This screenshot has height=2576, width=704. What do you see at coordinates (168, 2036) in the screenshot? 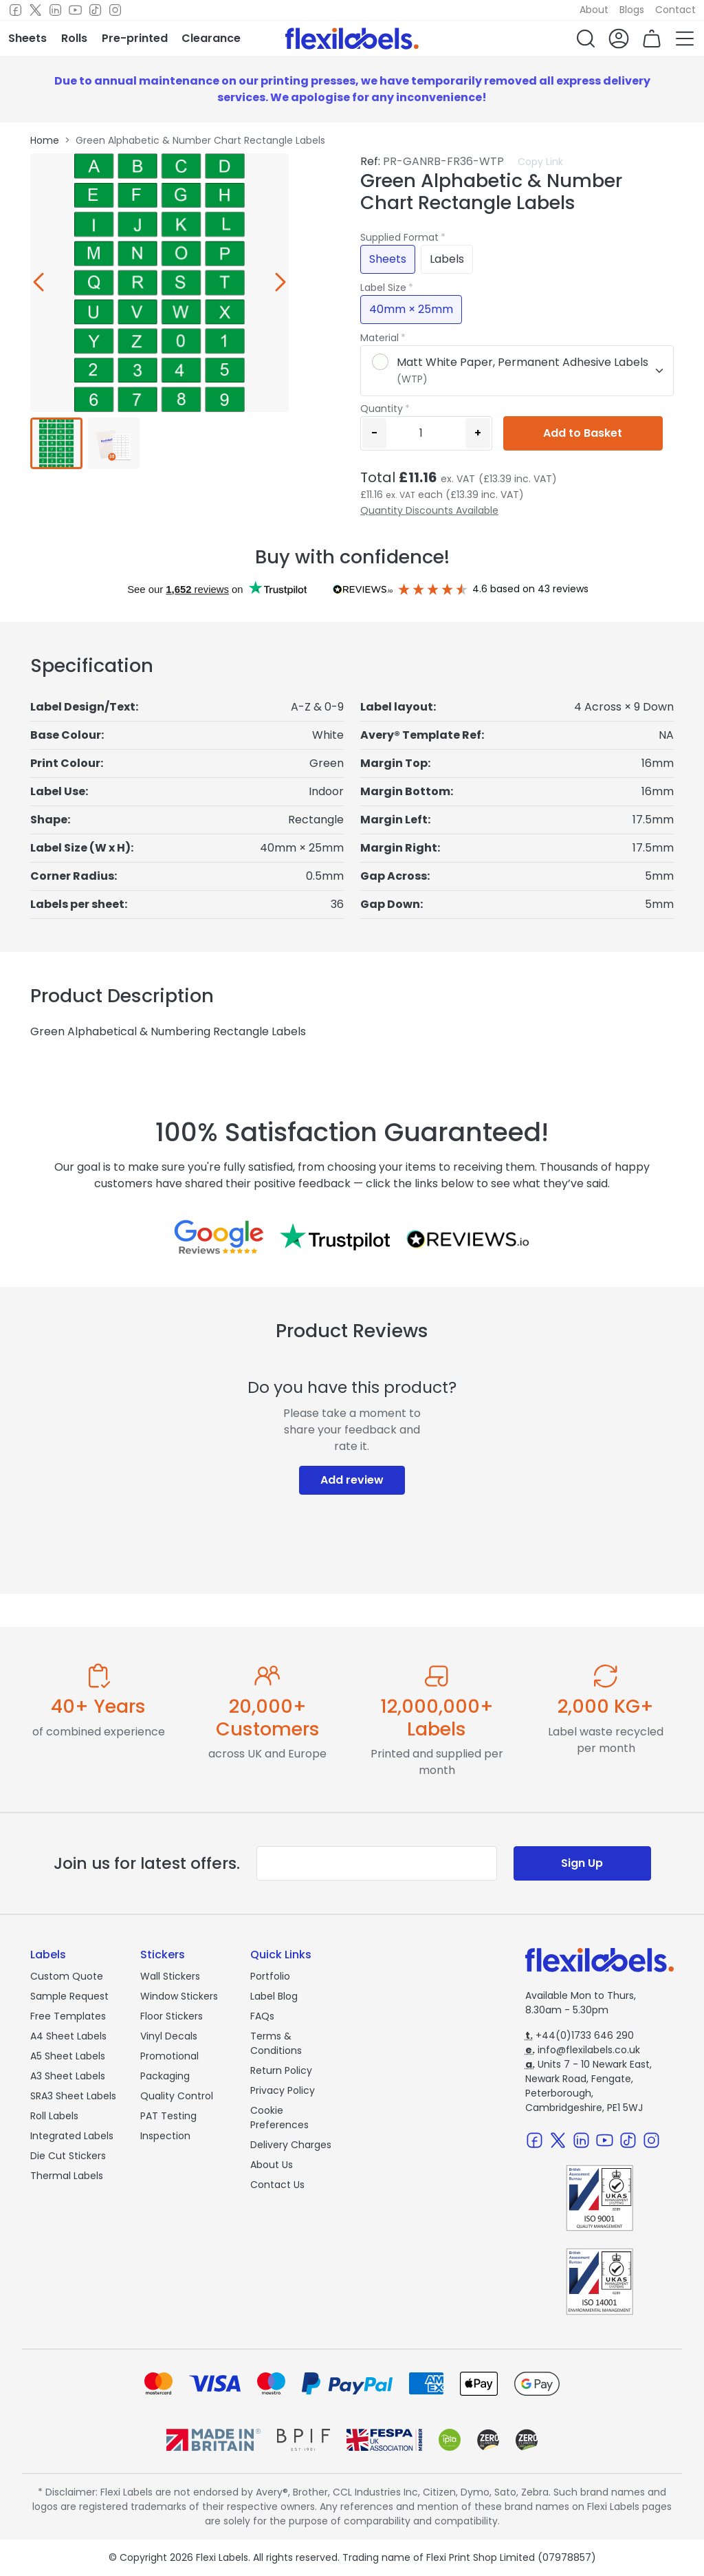
I see `Vinyl Decals` at bounding box center [168, 2036].